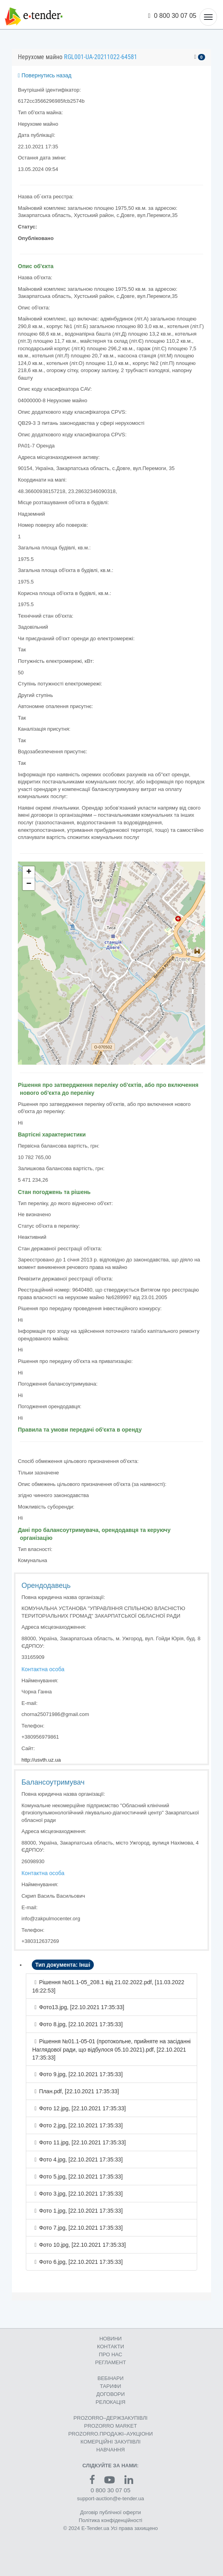 Image resolution: width=223 pixels, height=2576 pixels. I want to click on ПРО НАС, so click(110, 2354).